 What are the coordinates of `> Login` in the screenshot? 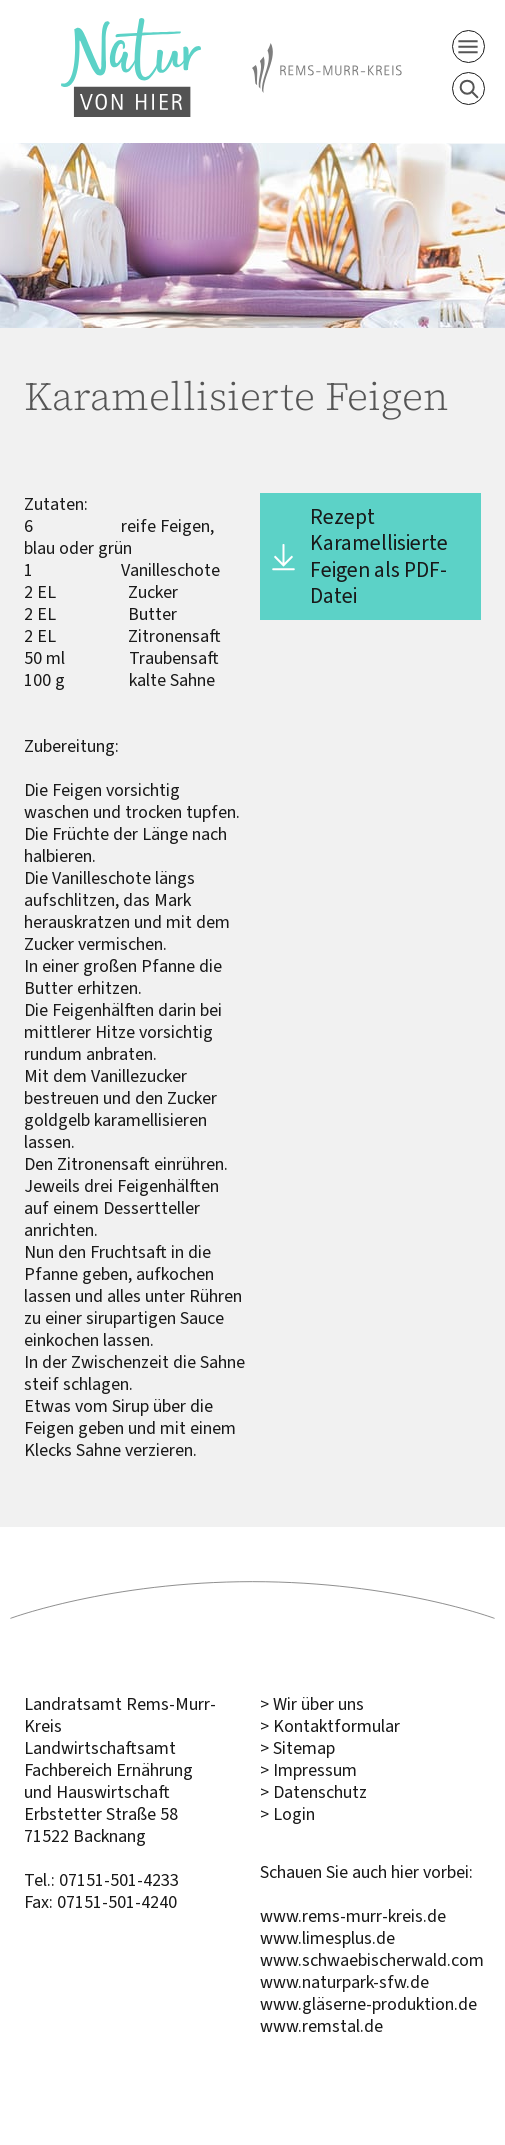 It's located at (287, 1814).